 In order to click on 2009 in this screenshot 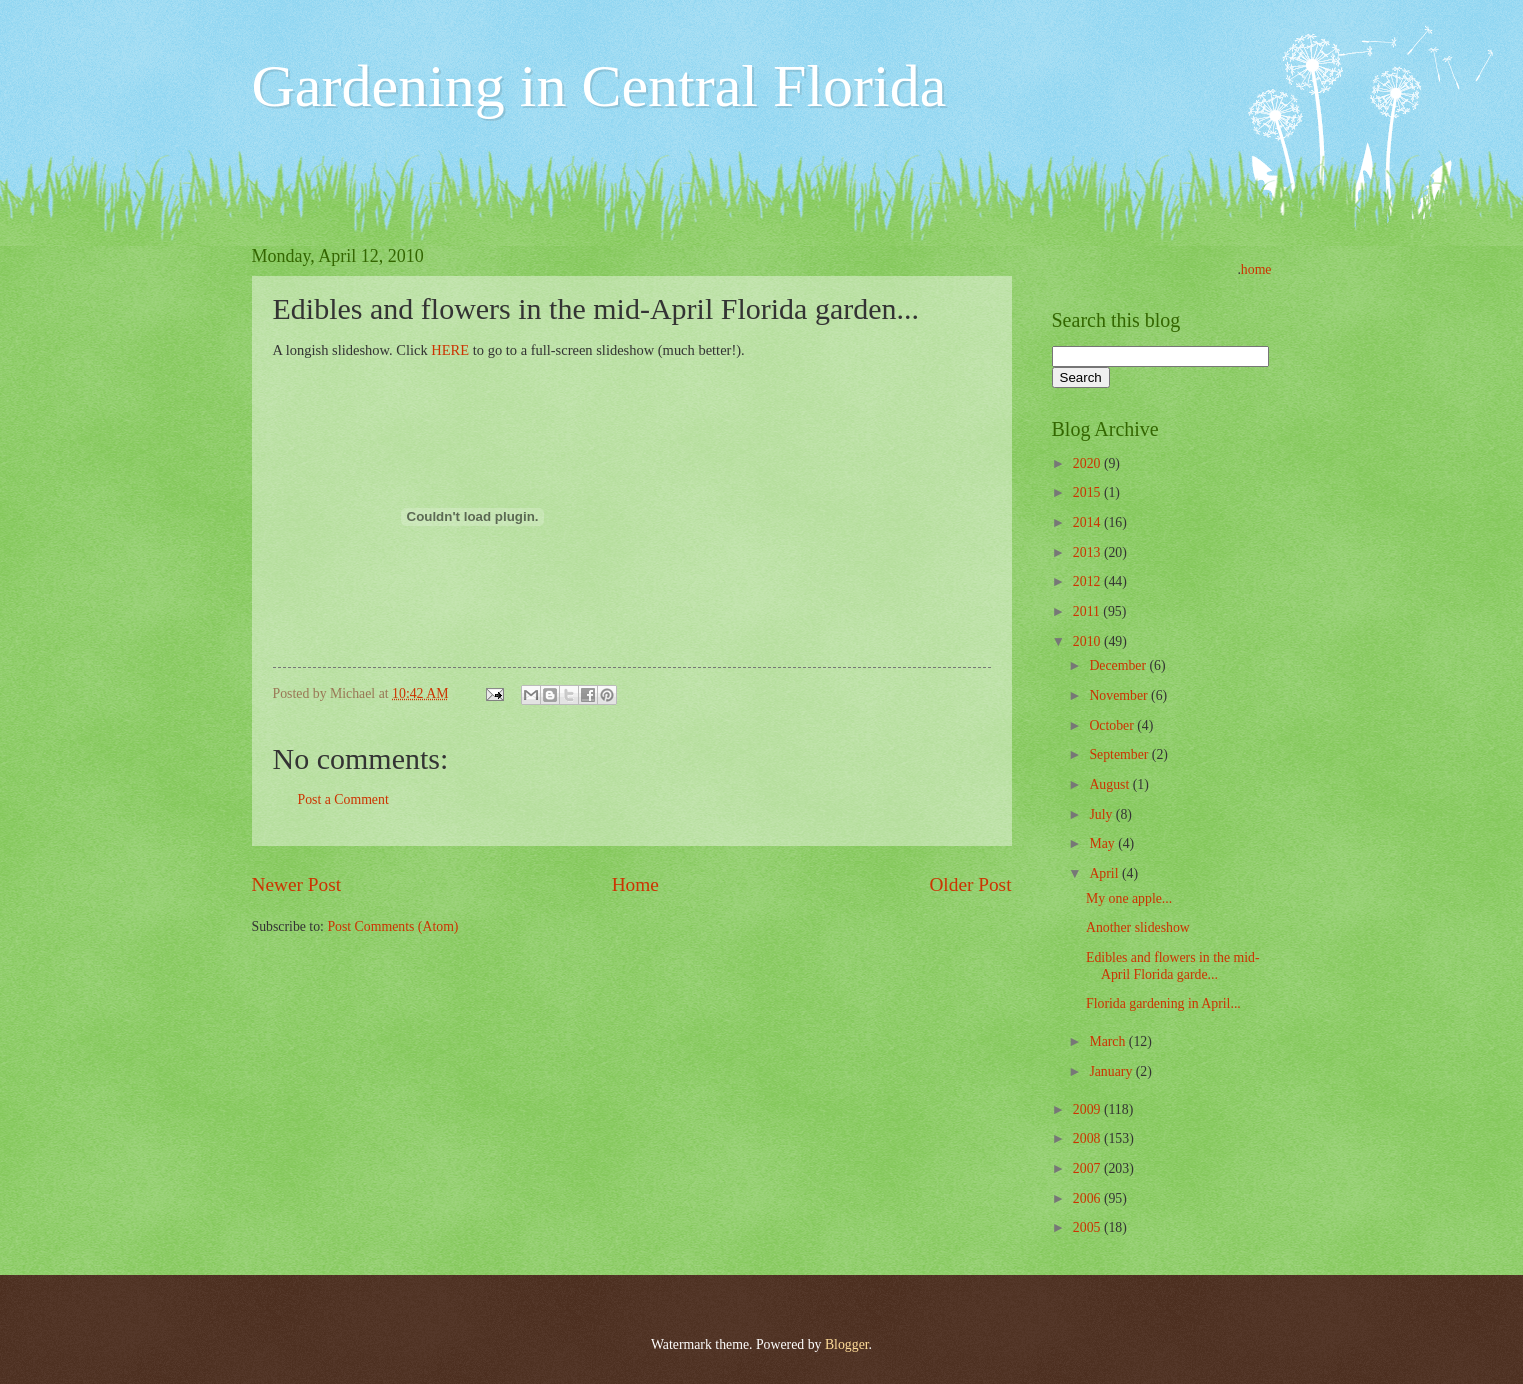, I will do `click(1088, 1109)`.